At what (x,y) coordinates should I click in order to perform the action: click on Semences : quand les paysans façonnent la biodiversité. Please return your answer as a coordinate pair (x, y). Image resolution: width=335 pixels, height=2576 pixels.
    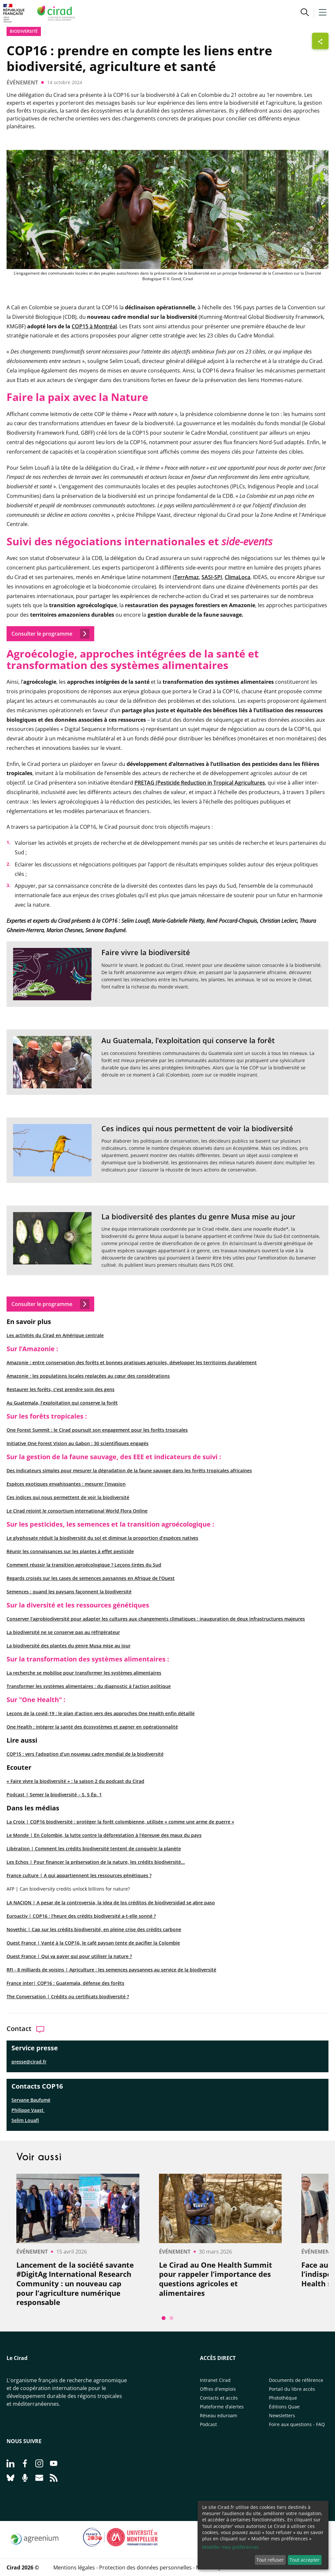
    Looking at the image, I should click on (69, 1591).